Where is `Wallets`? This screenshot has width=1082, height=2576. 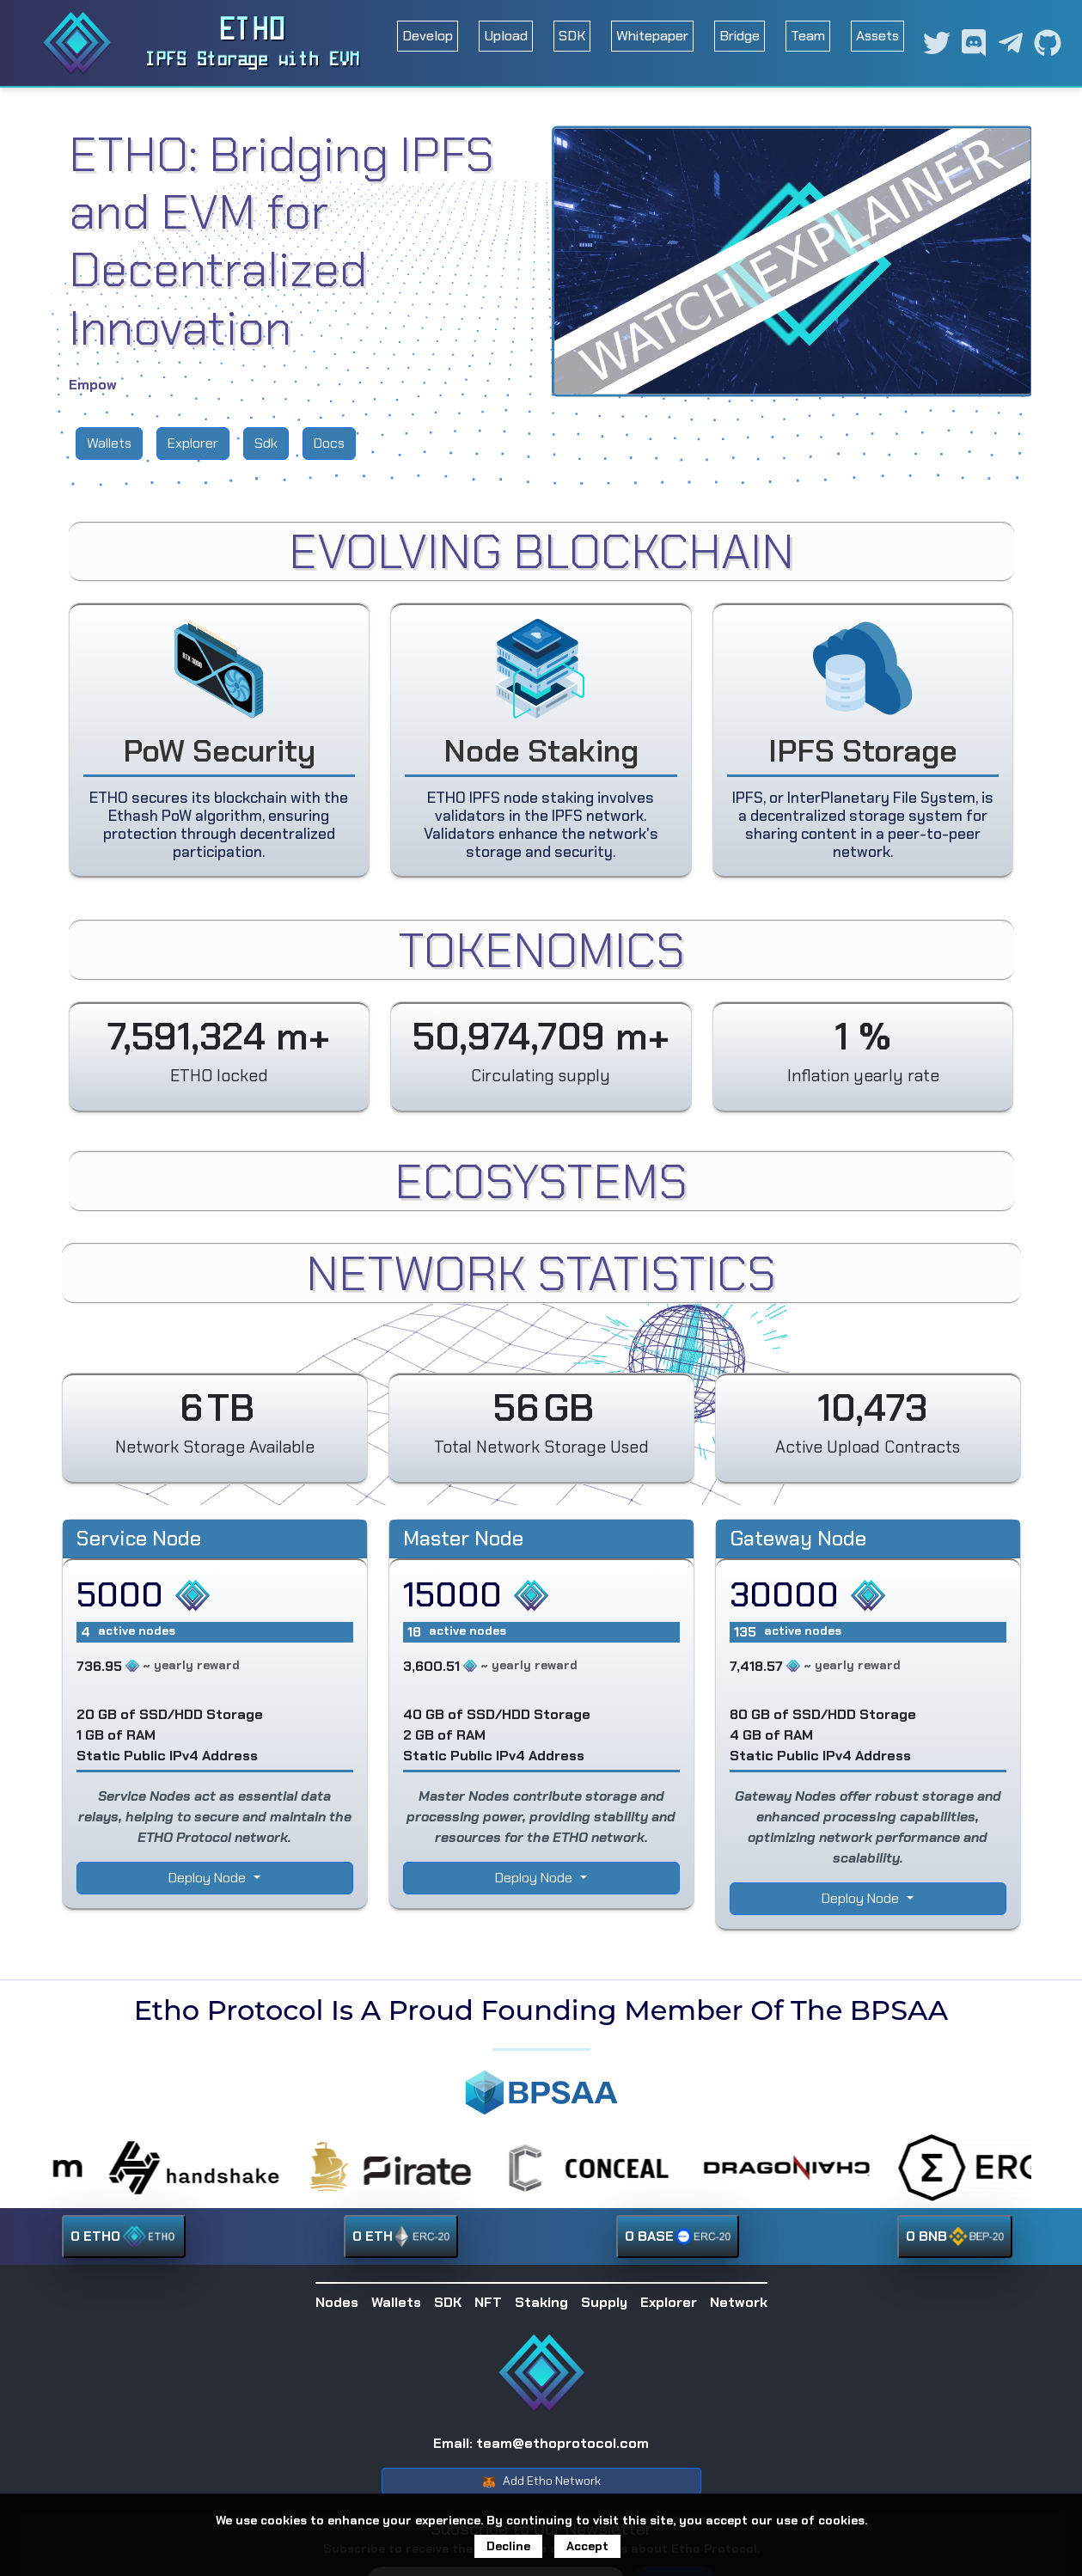 Wallets is located at coordinates (109, 443).